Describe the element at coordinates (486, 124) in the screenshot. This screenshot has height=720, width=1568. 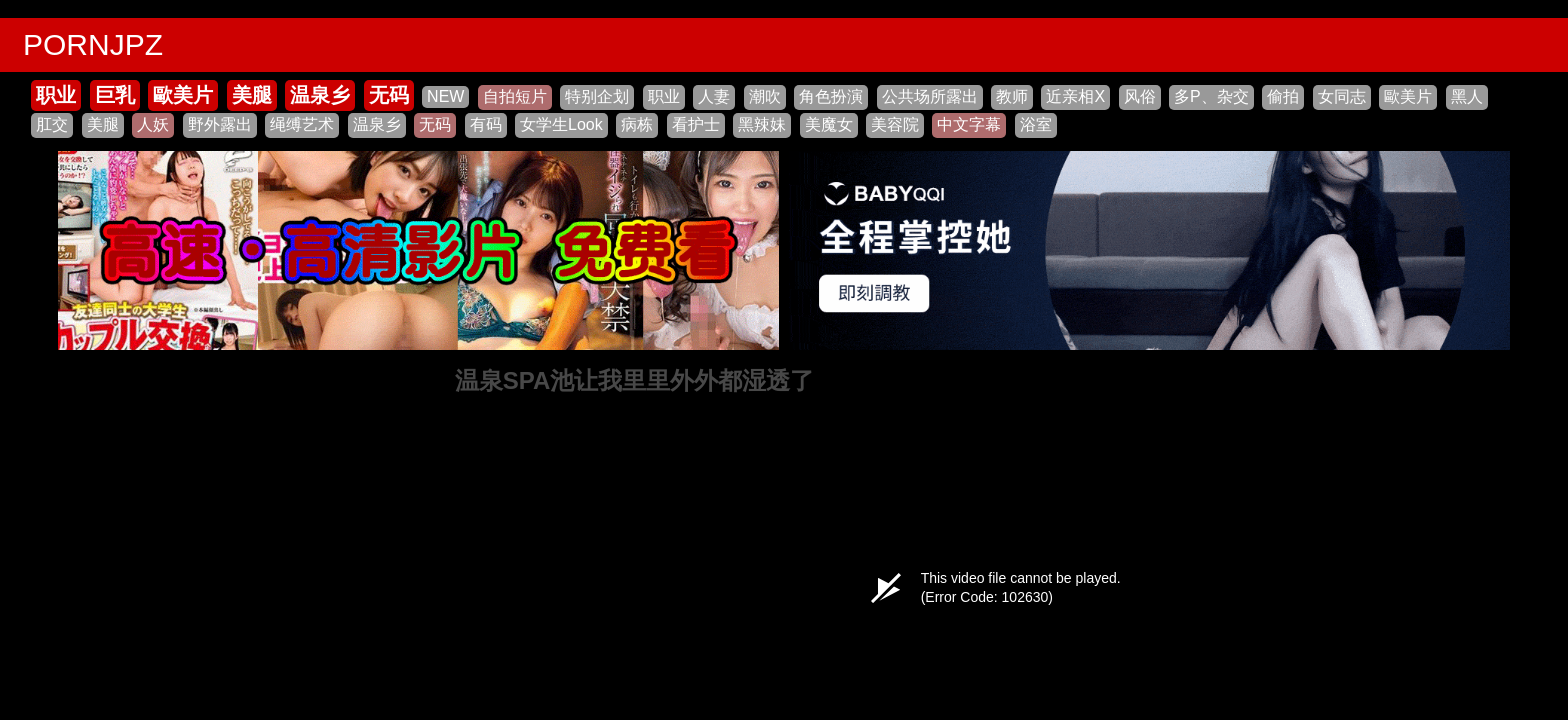
I see `有码` at that location.